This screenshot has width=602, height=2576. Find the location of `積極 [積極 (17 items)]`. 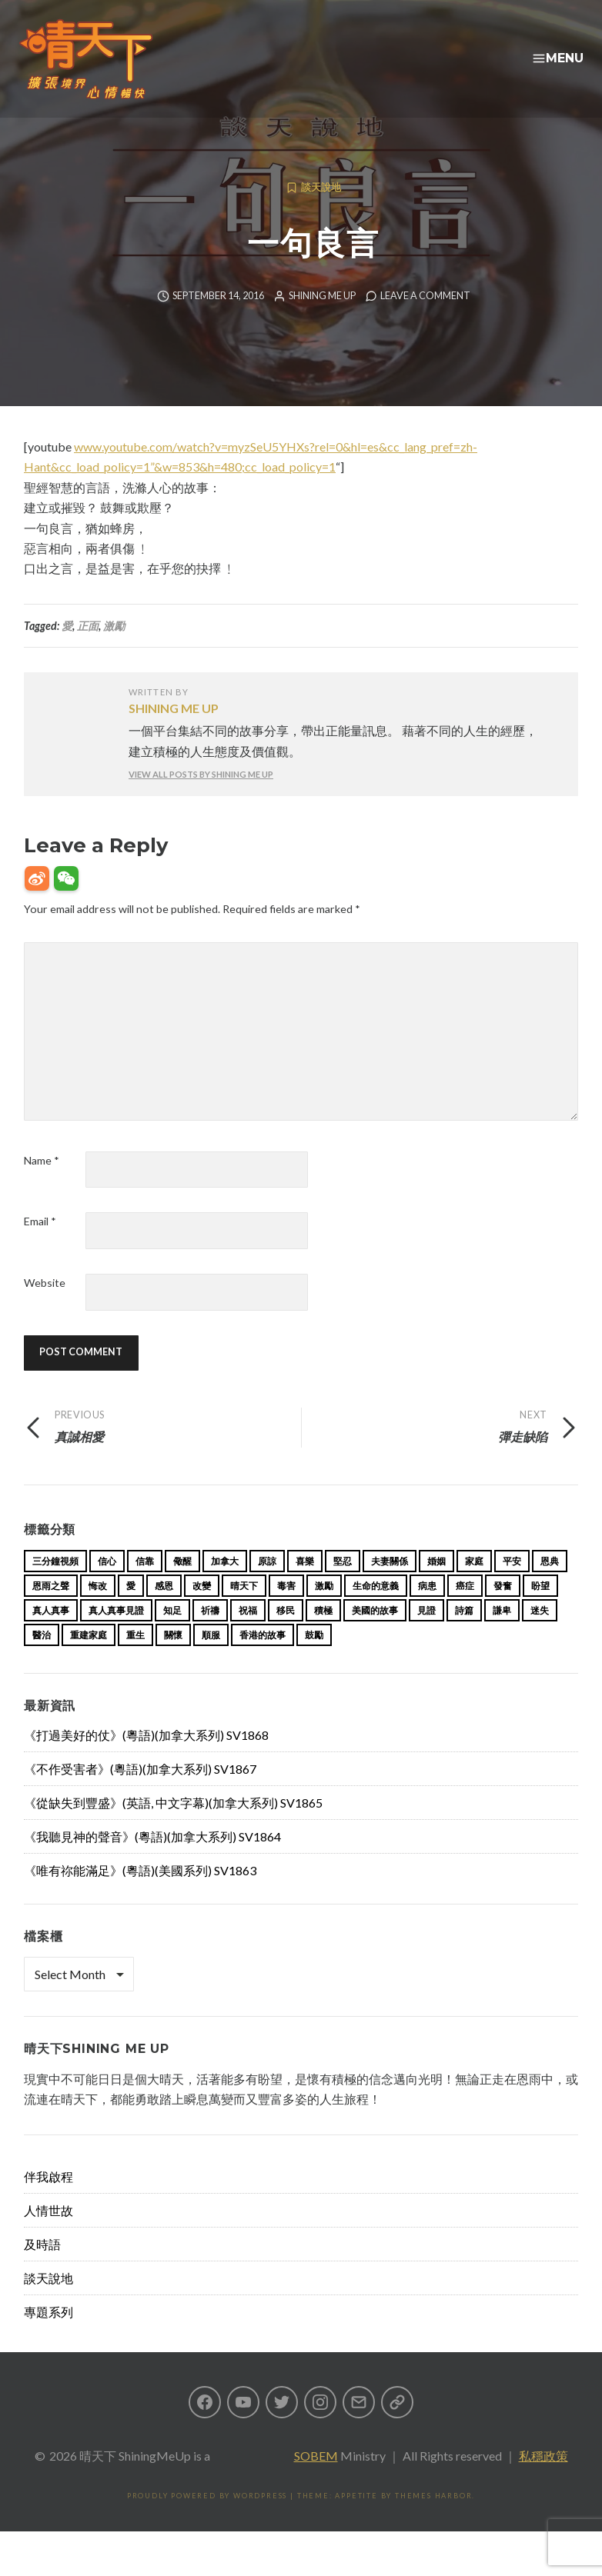

積極 [積極 (17 items)] is located at coordinates (323, 1635).